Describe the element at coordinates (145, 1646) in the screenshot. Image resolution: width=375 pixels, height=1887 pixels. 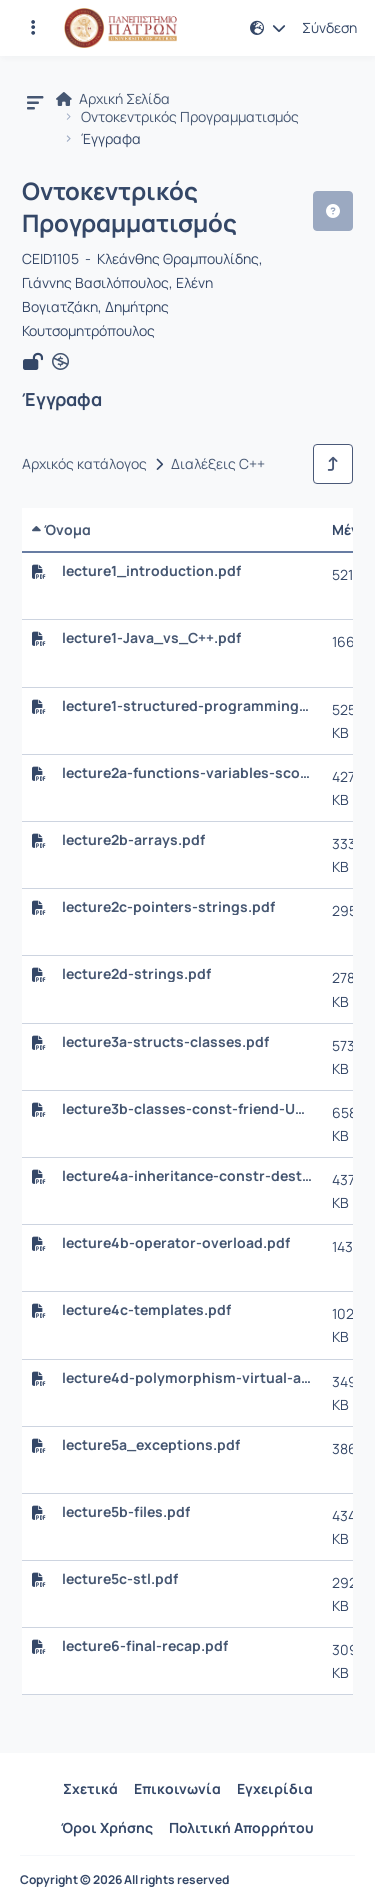
I see `lecture6-final-recap.pdf` at that location.